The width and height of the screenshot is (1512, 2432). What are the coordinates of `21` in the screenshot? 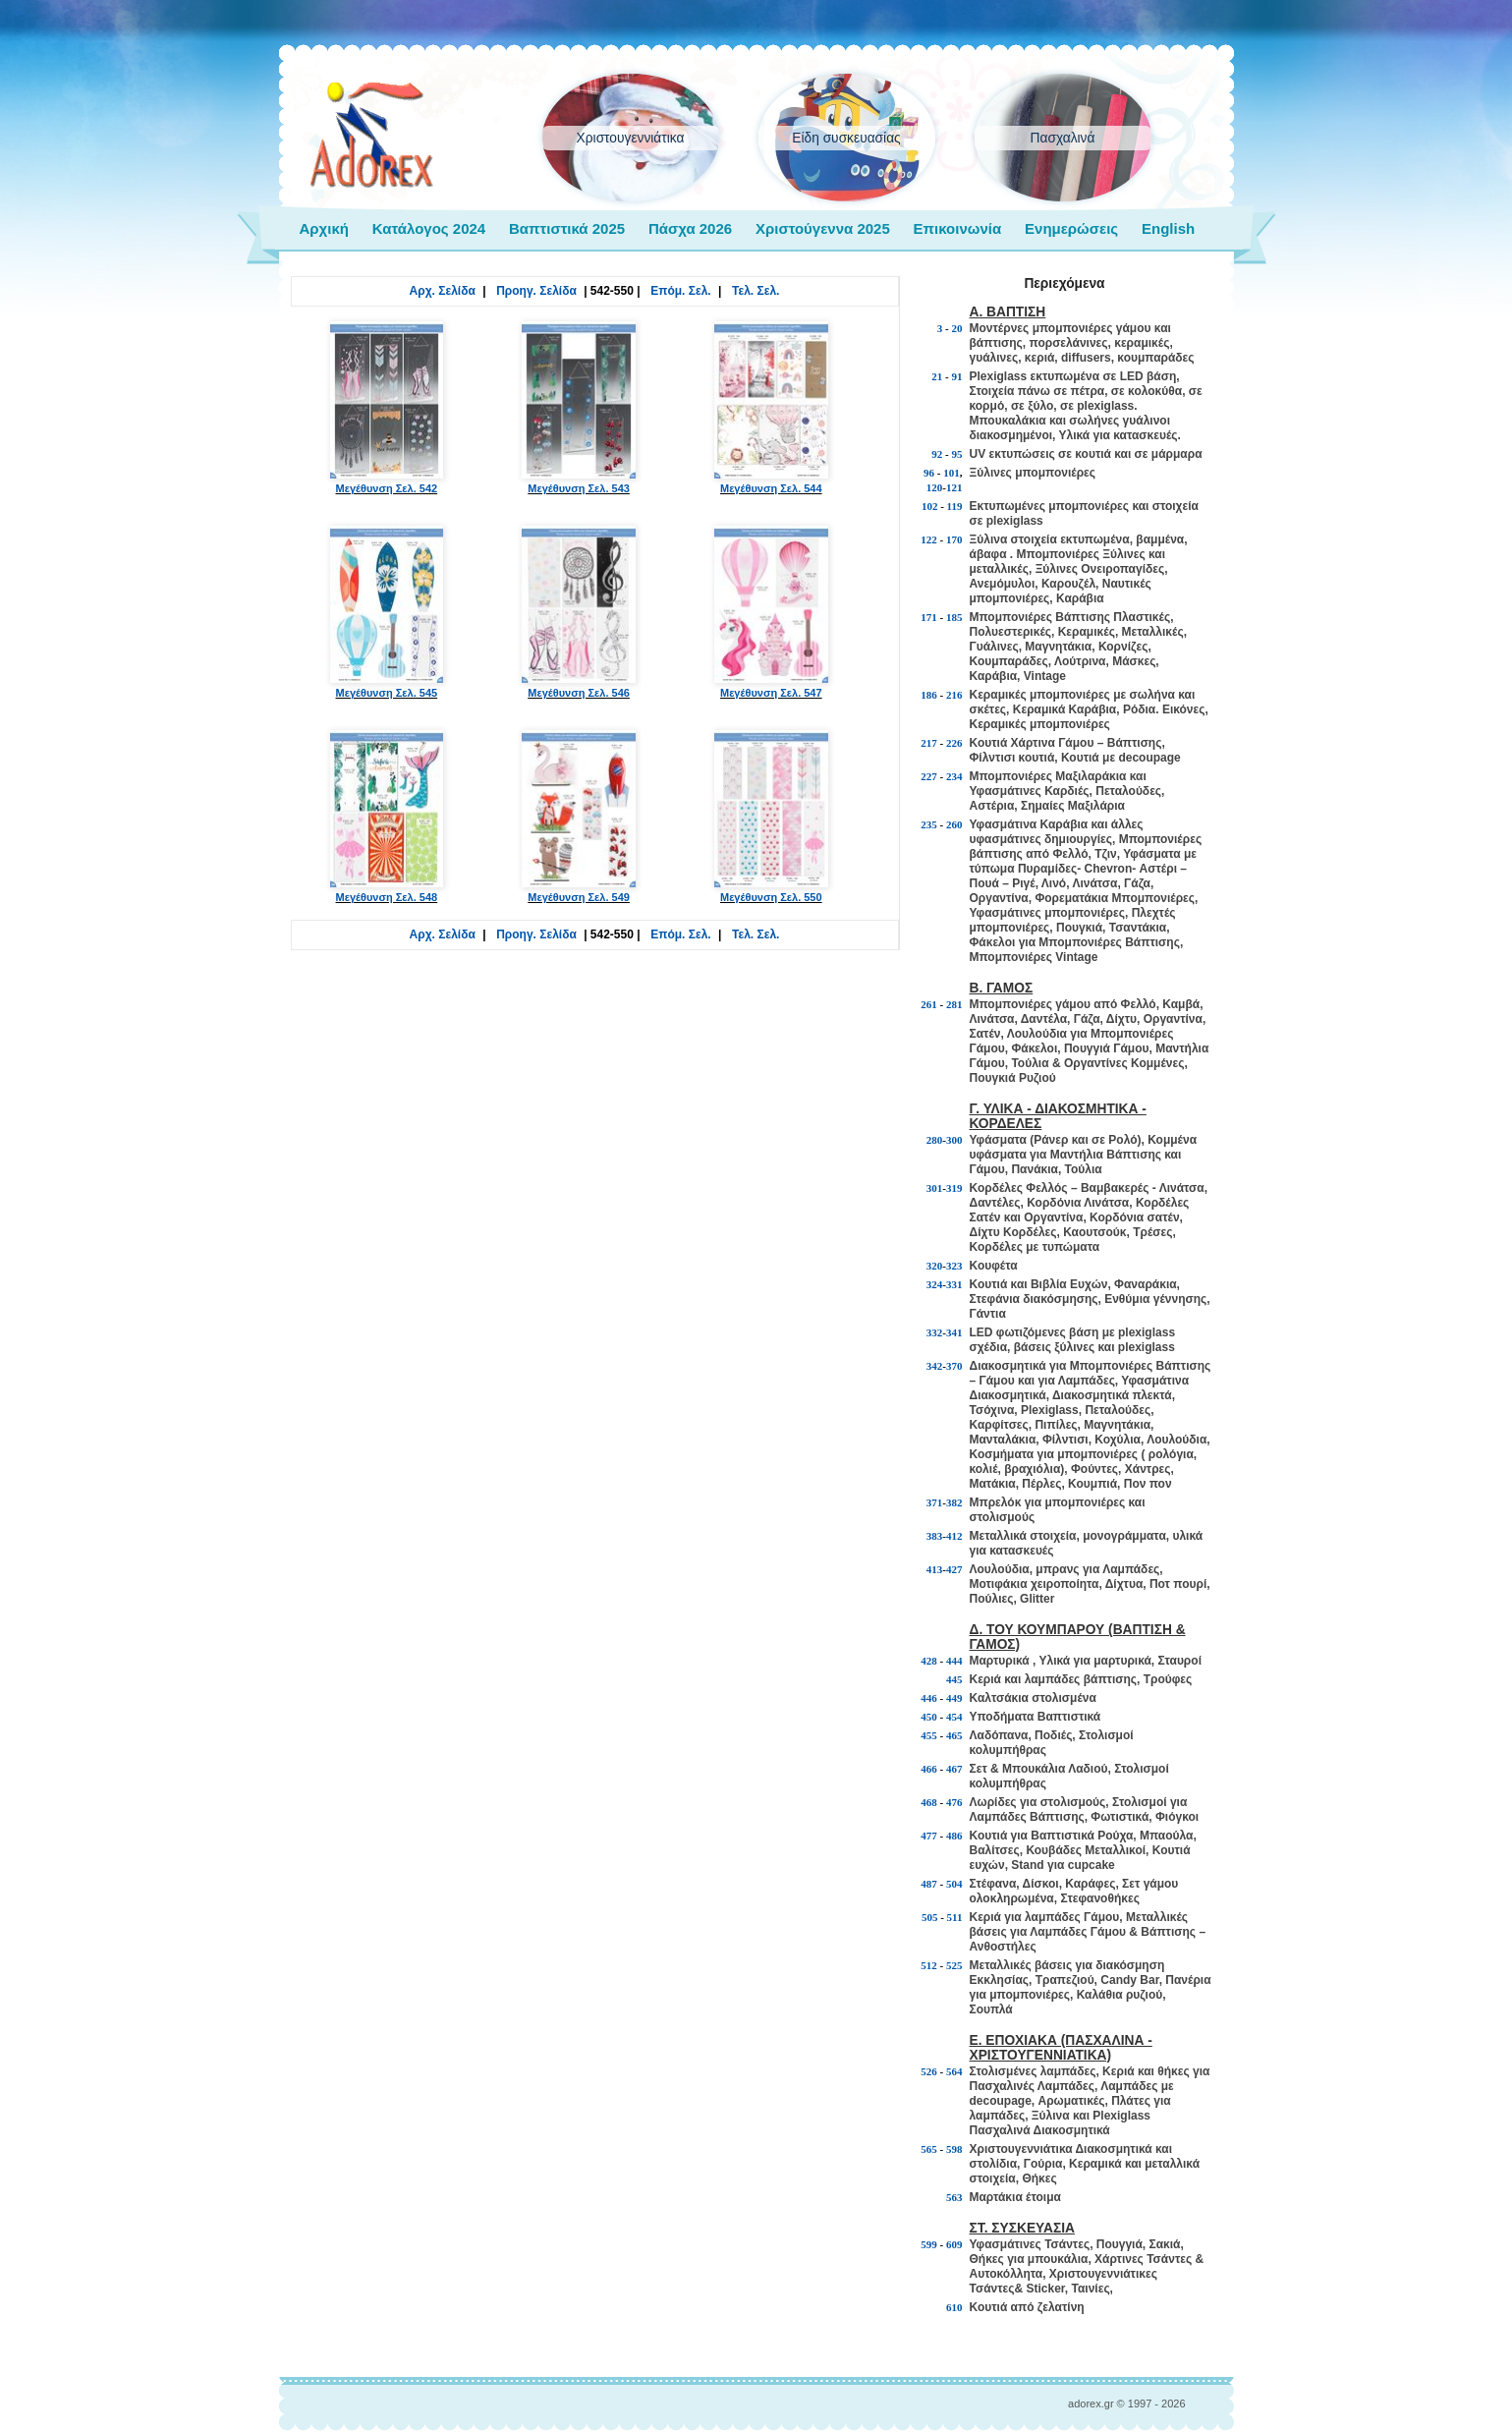 It's located at (936, 376).